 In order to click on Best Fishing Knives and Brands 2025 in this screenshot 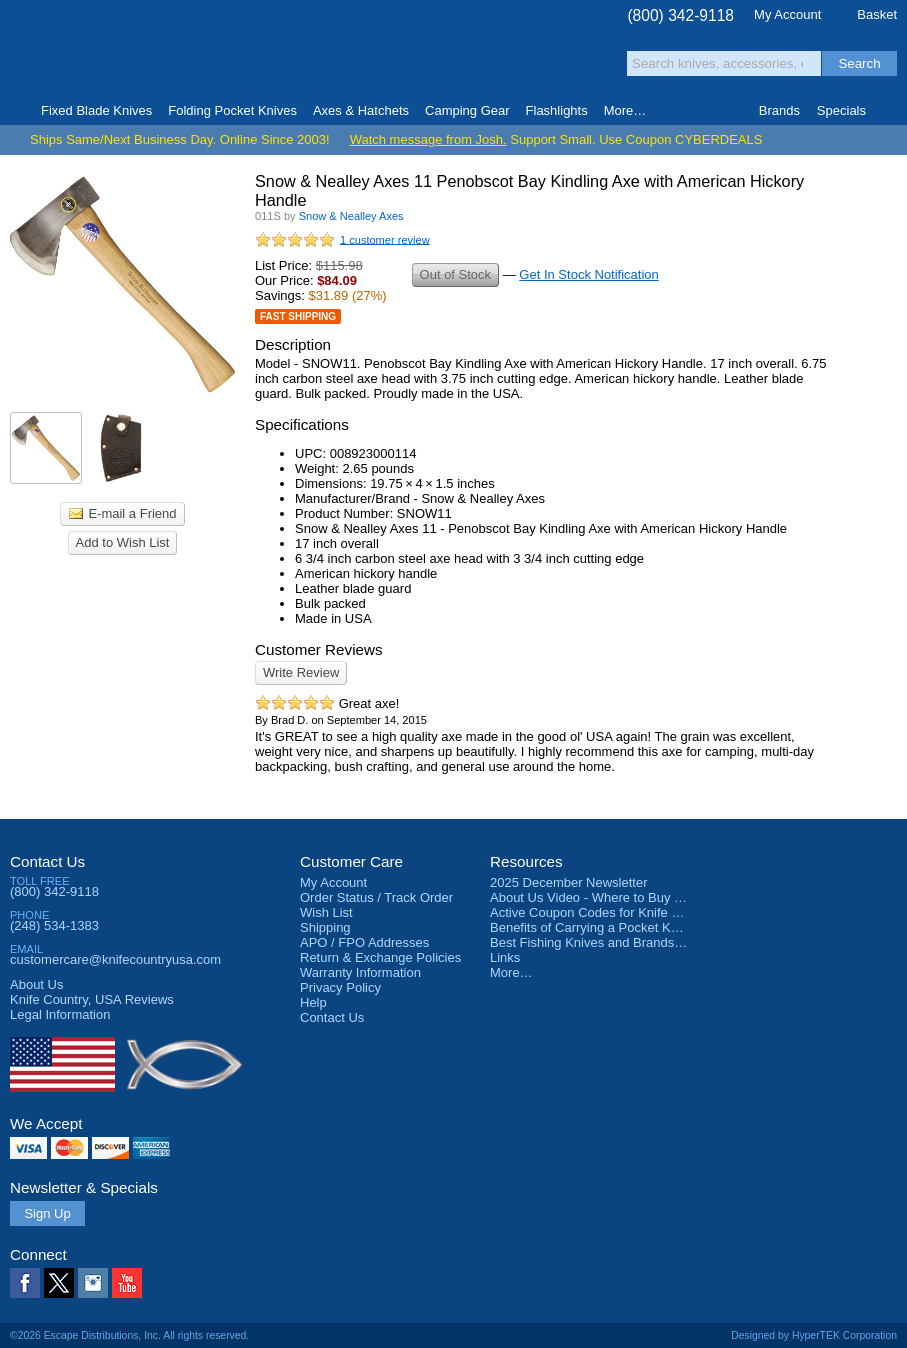, I will do `click(598, 942)`.